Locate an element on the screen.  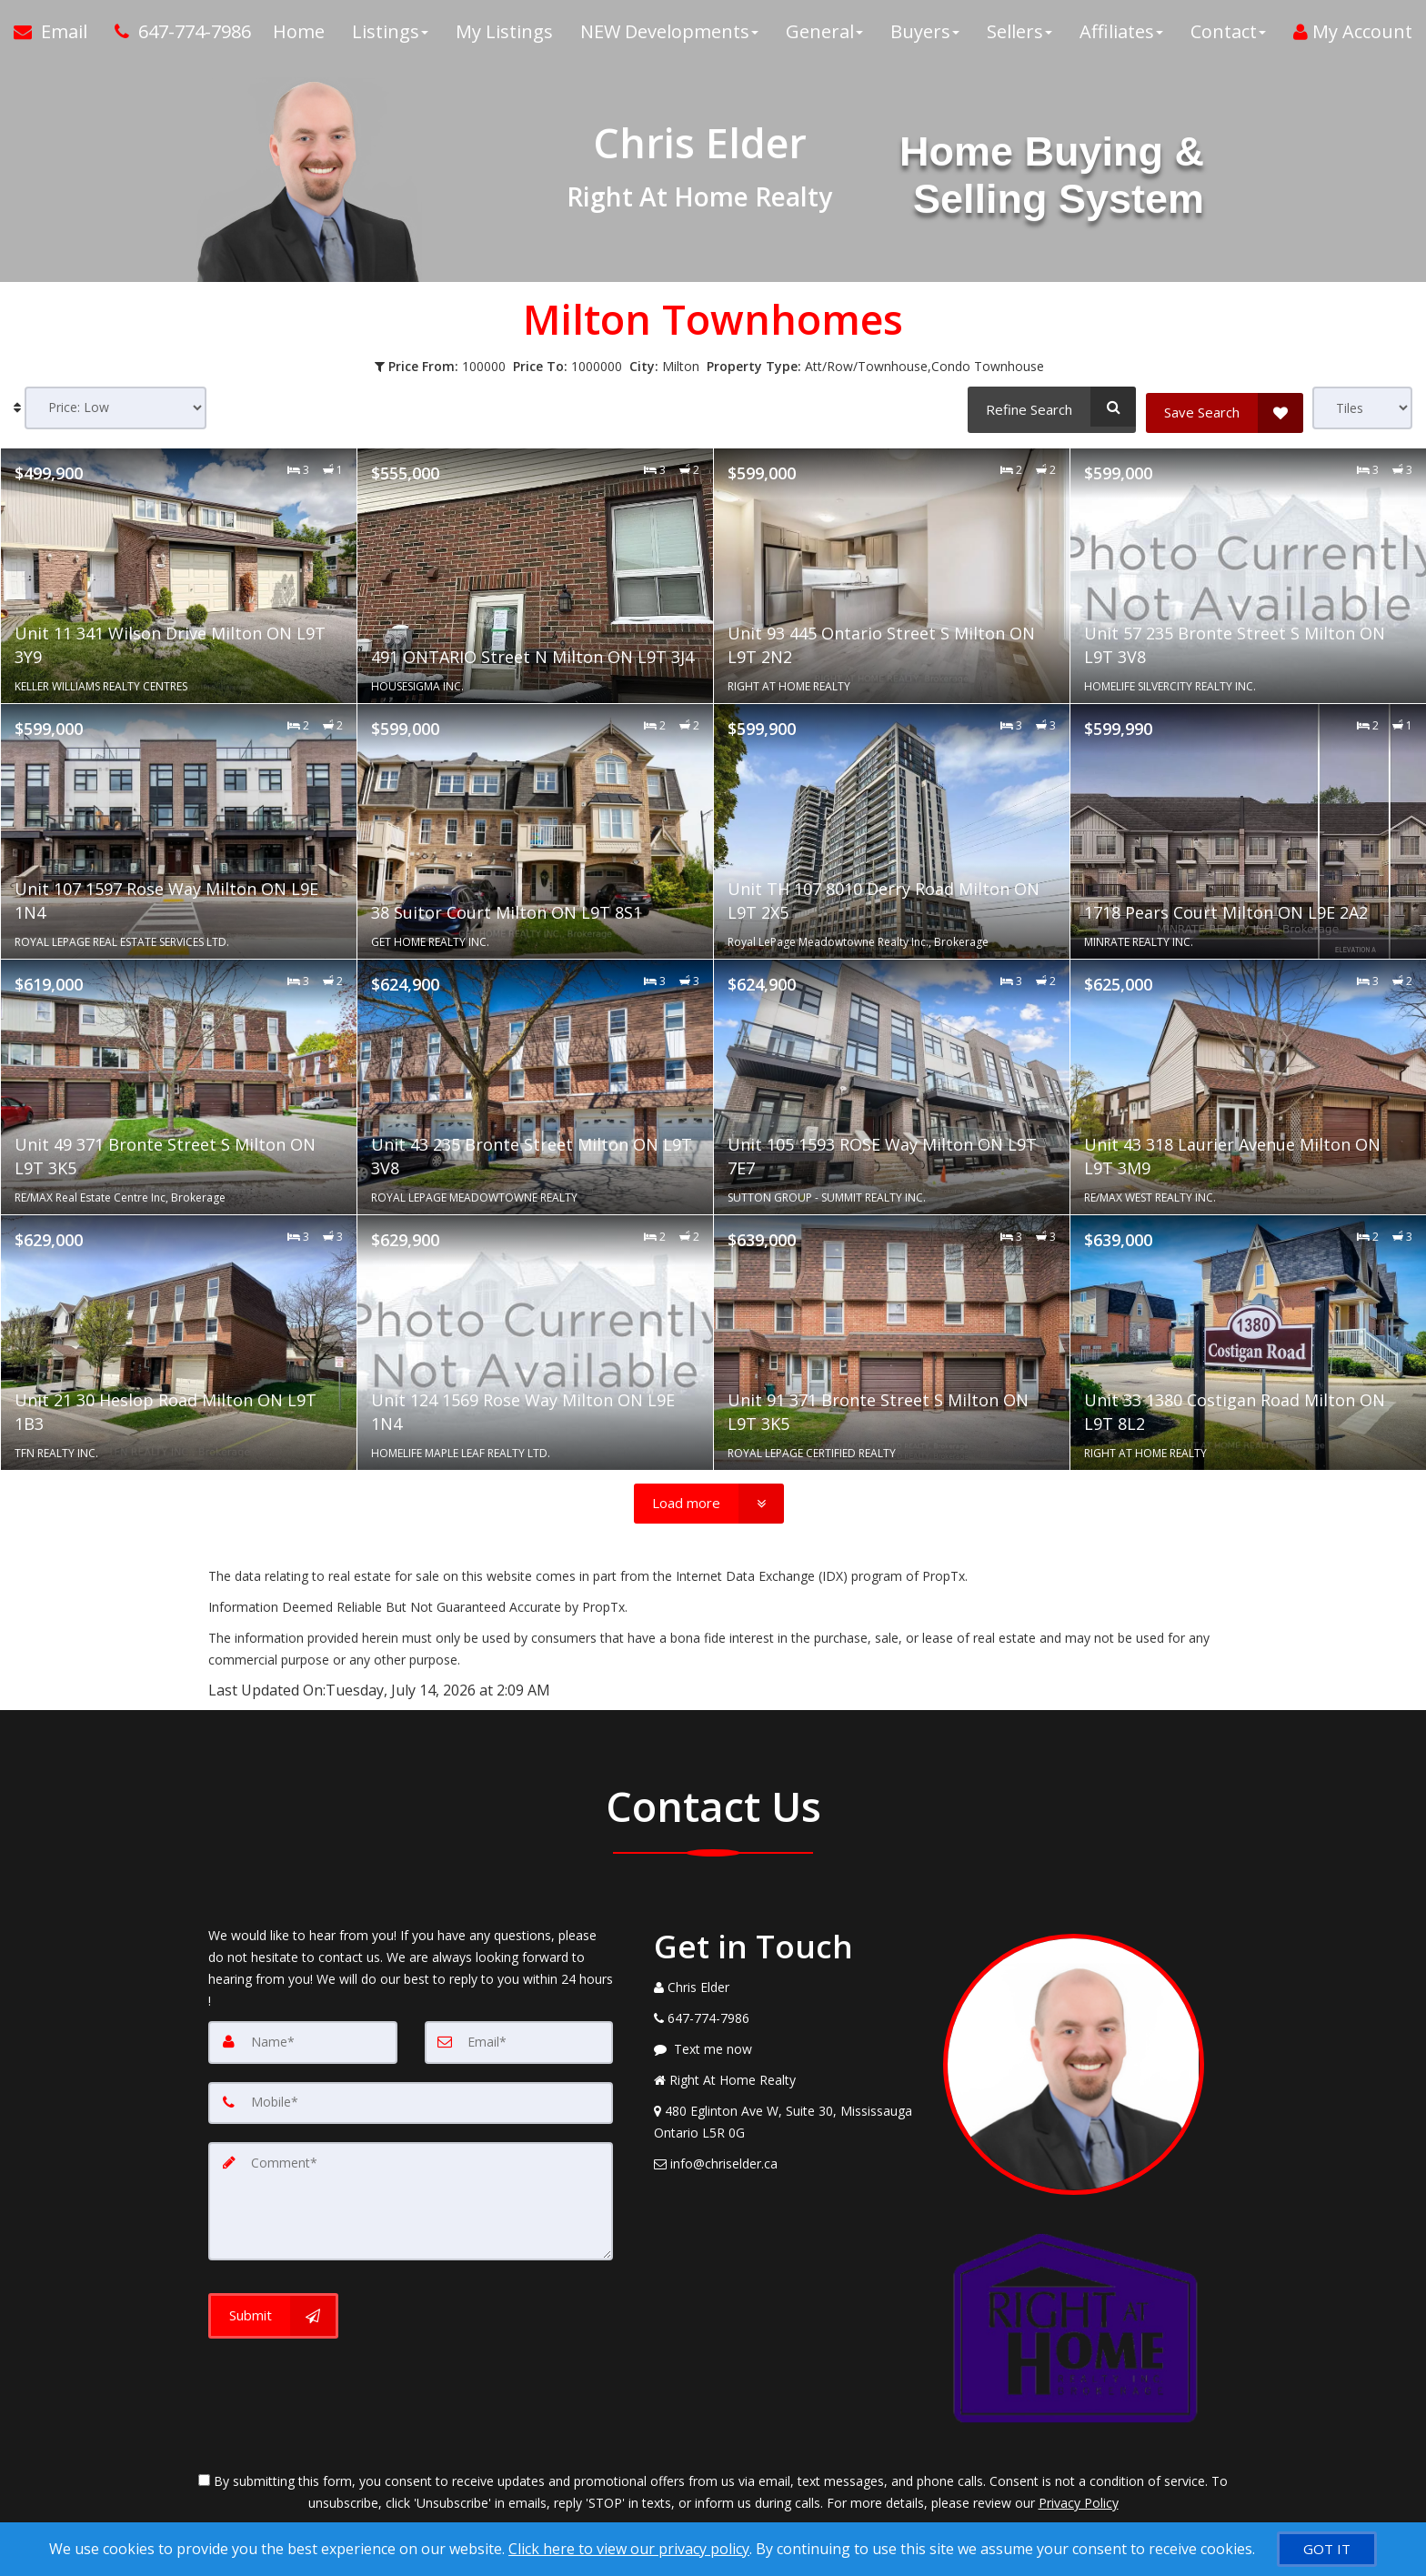
[Sort results] is located at coordinates (115, 408).